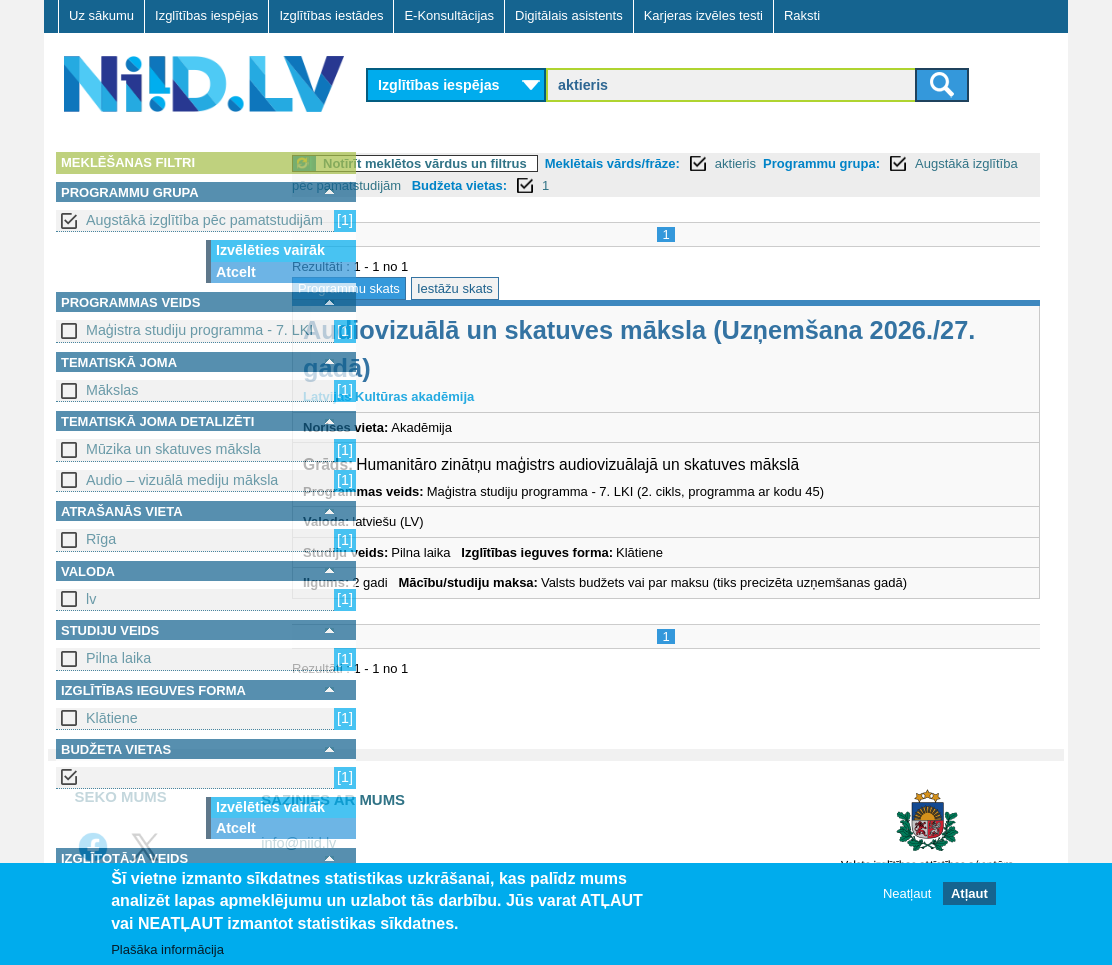 The image size is (1112, 965). What do you see at coordinates (815, 163) in the screenshot?
I see `aktieris` at bounding box center [815, 163].